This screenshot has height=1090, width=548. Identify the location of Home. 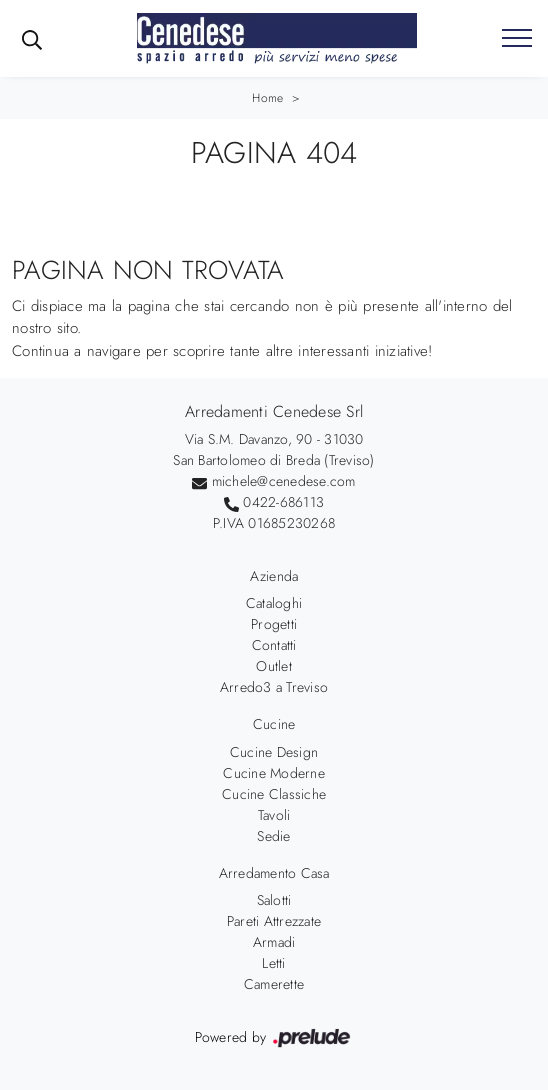
(267, 98).